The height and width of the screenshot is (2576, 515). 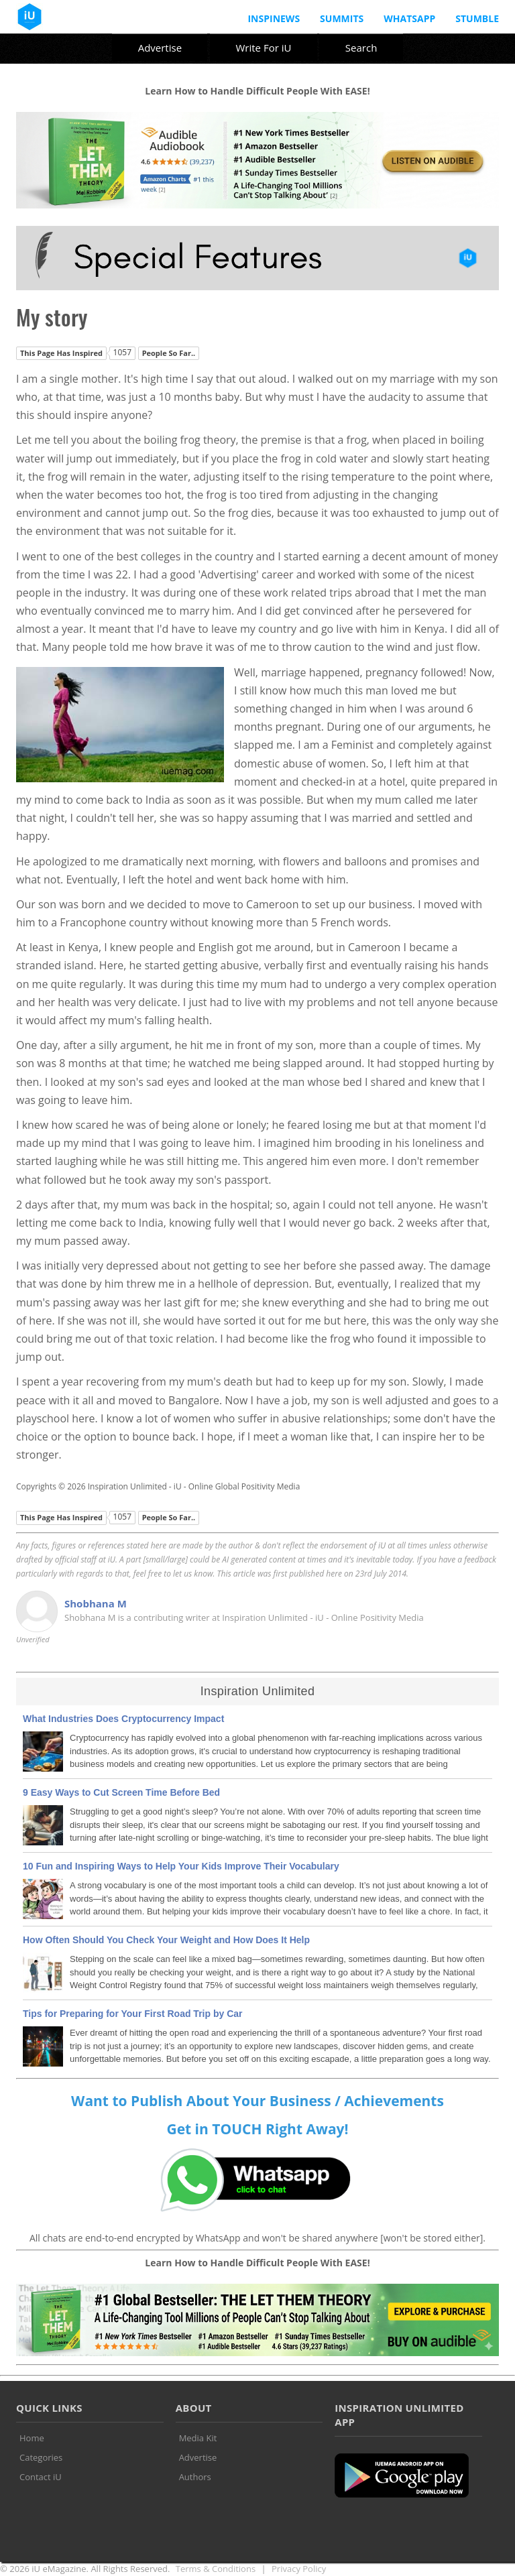 What do you see at coordinates (273, 18) in the screenshot?
I see `InspiNews` at bounding box center [273, 18].